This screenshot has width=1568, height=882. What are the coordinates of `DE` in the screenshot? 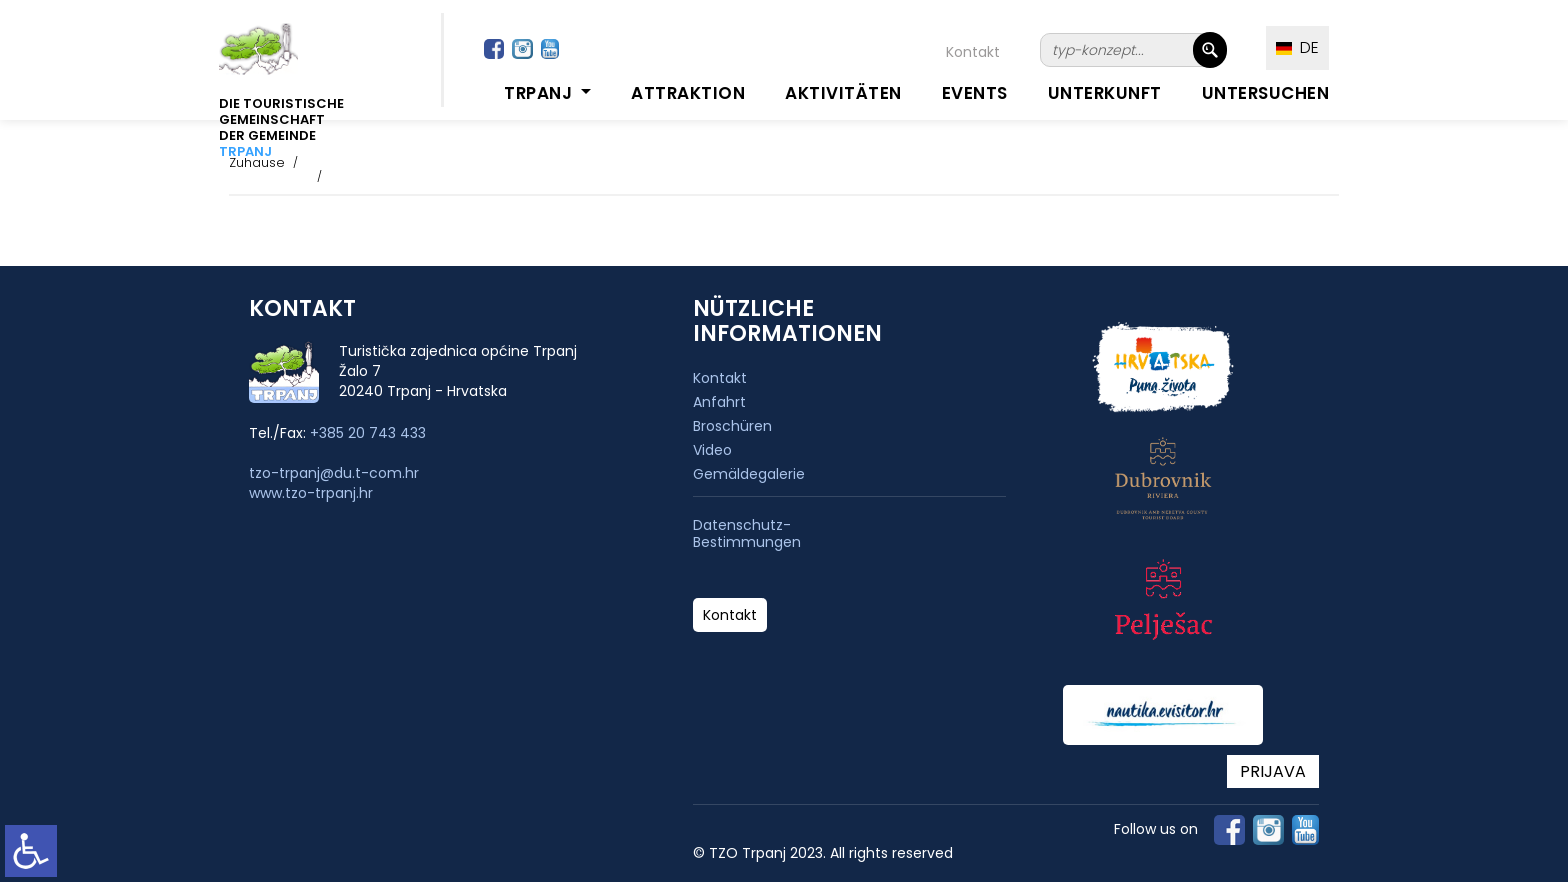 It's located at (1297, 47).